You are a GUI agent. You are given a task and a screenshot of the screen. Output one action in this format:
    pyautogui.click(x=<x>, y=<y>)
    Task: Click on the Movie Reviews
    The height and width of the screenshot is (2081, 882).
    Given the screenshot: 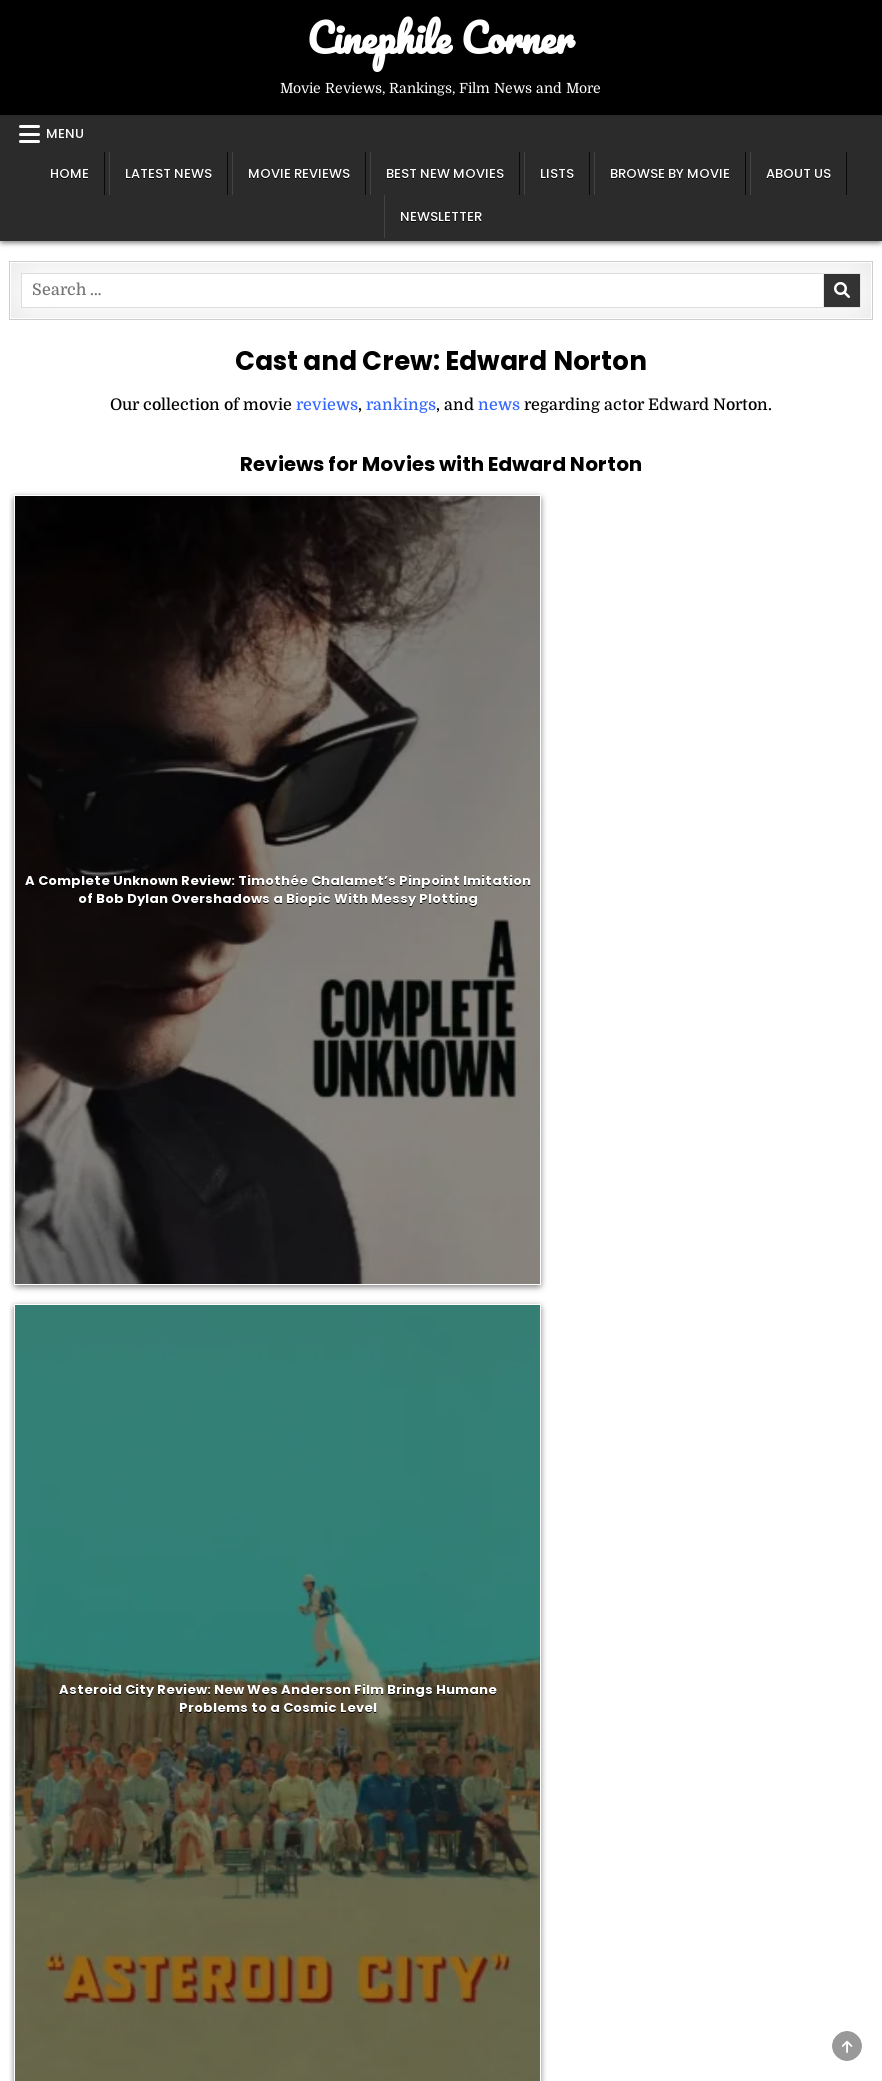 What is the action you would take?
    pyautogui.click(x=299, y=173)
    